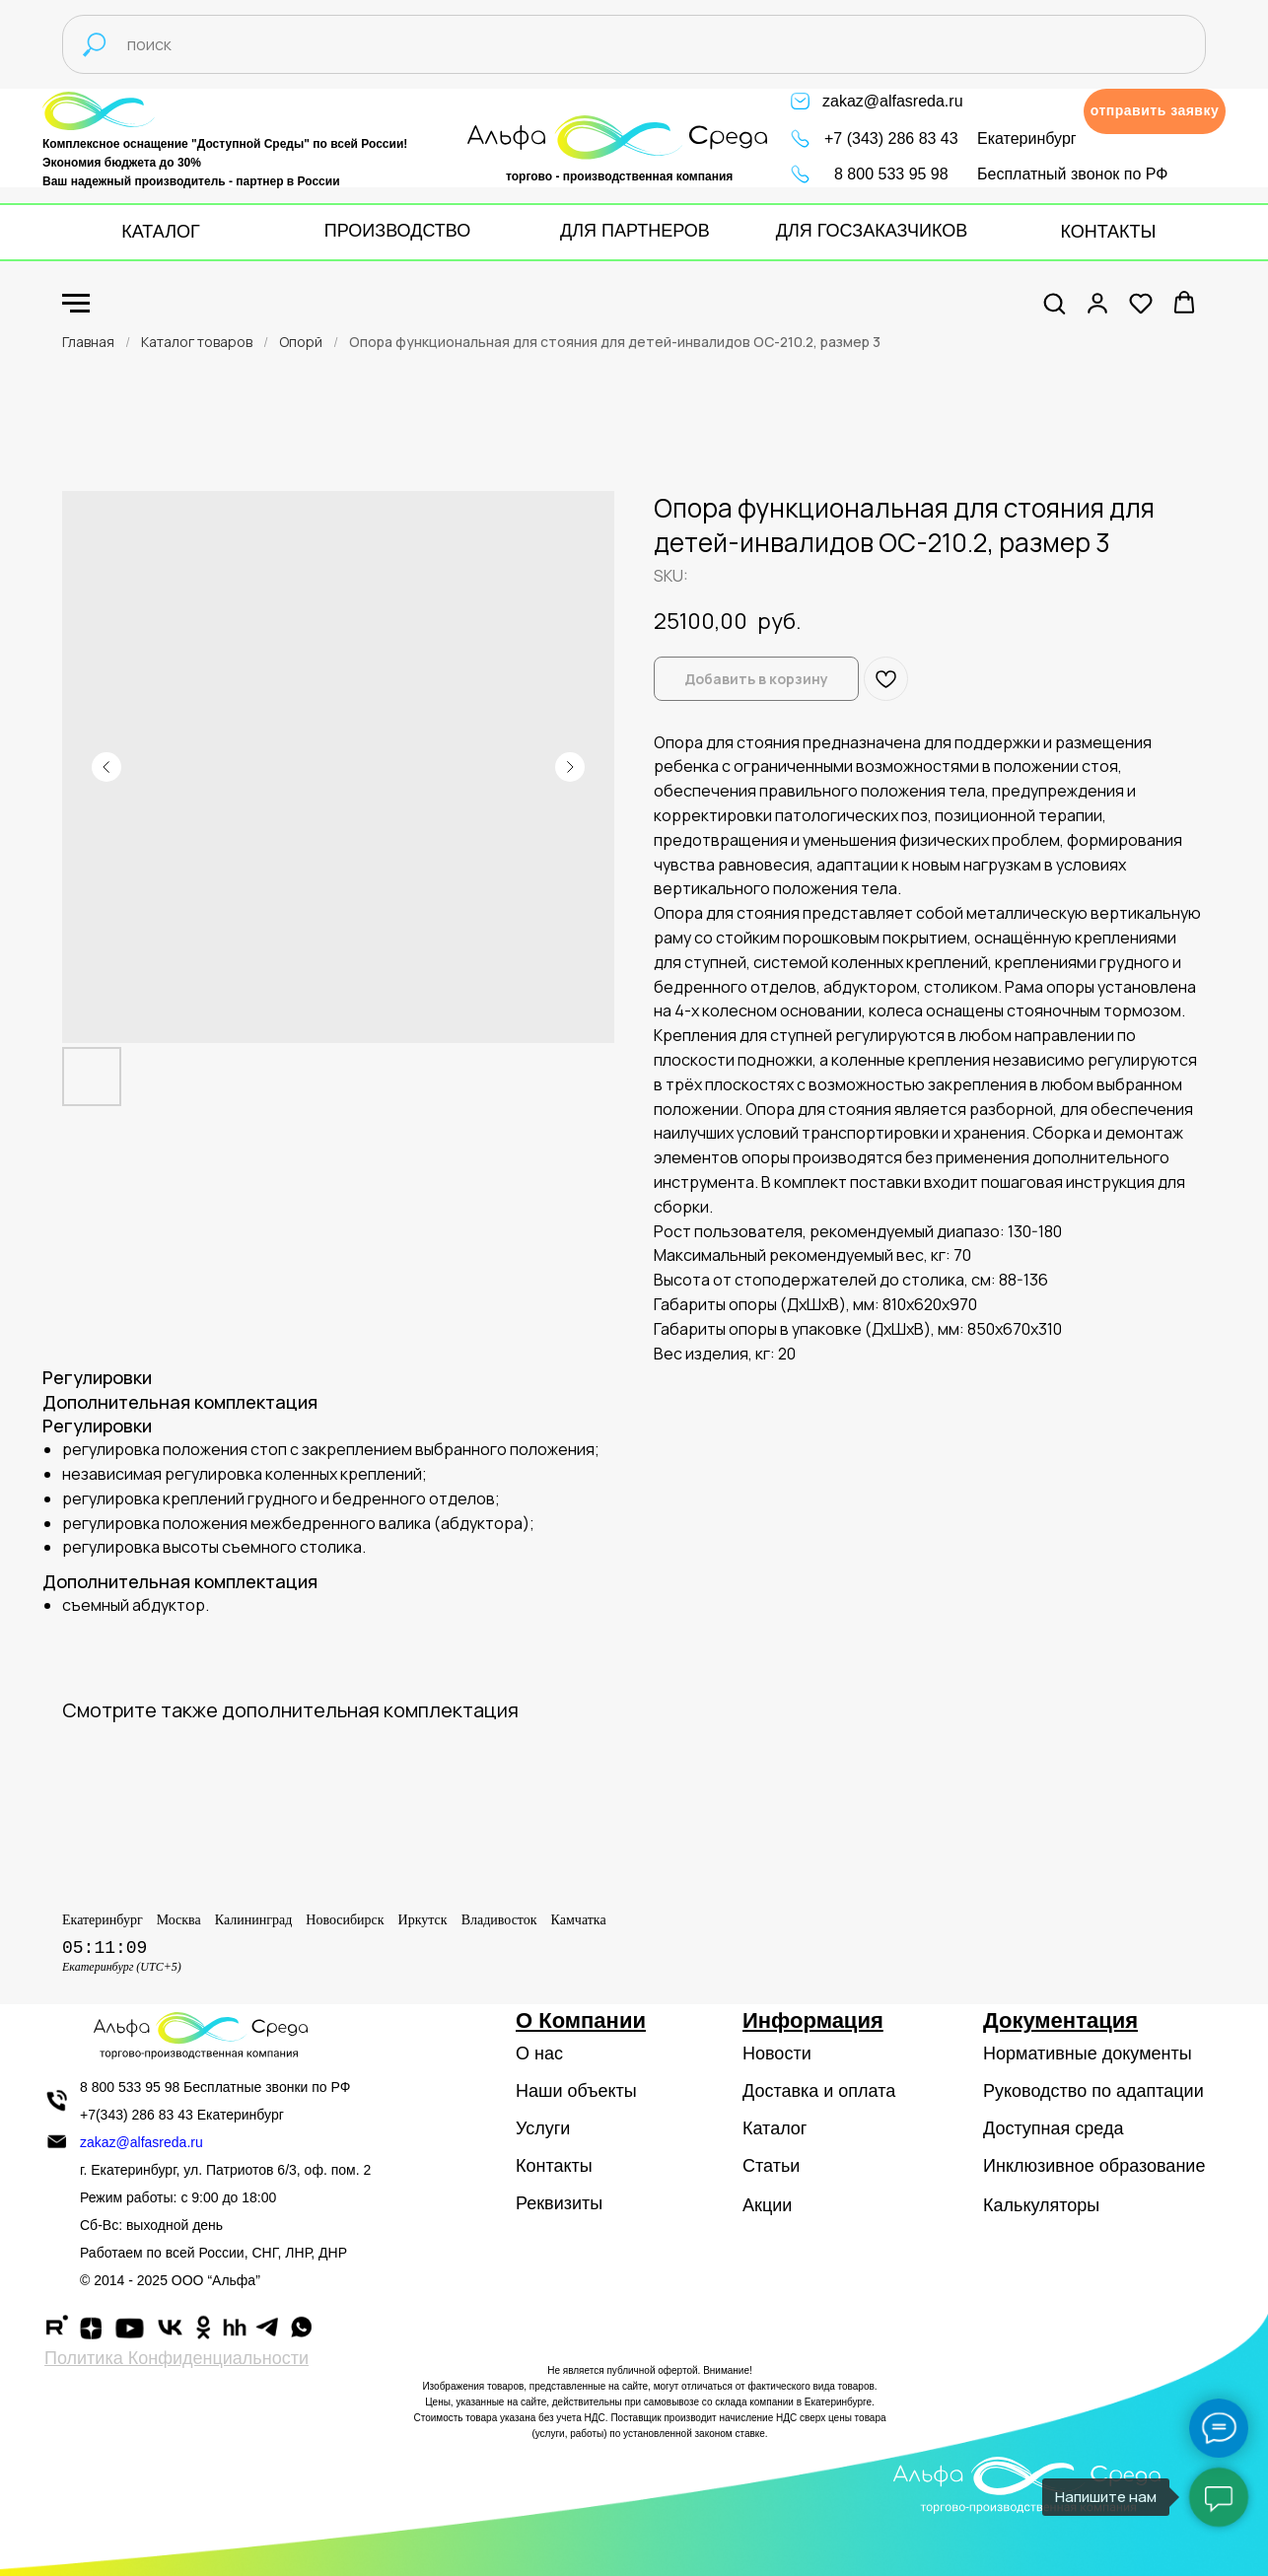 The width and height of the screenshot is (1268, 2576). Describe the element at coordinates (543, 2128) in the screenshot. I see `Услуги` at that location.